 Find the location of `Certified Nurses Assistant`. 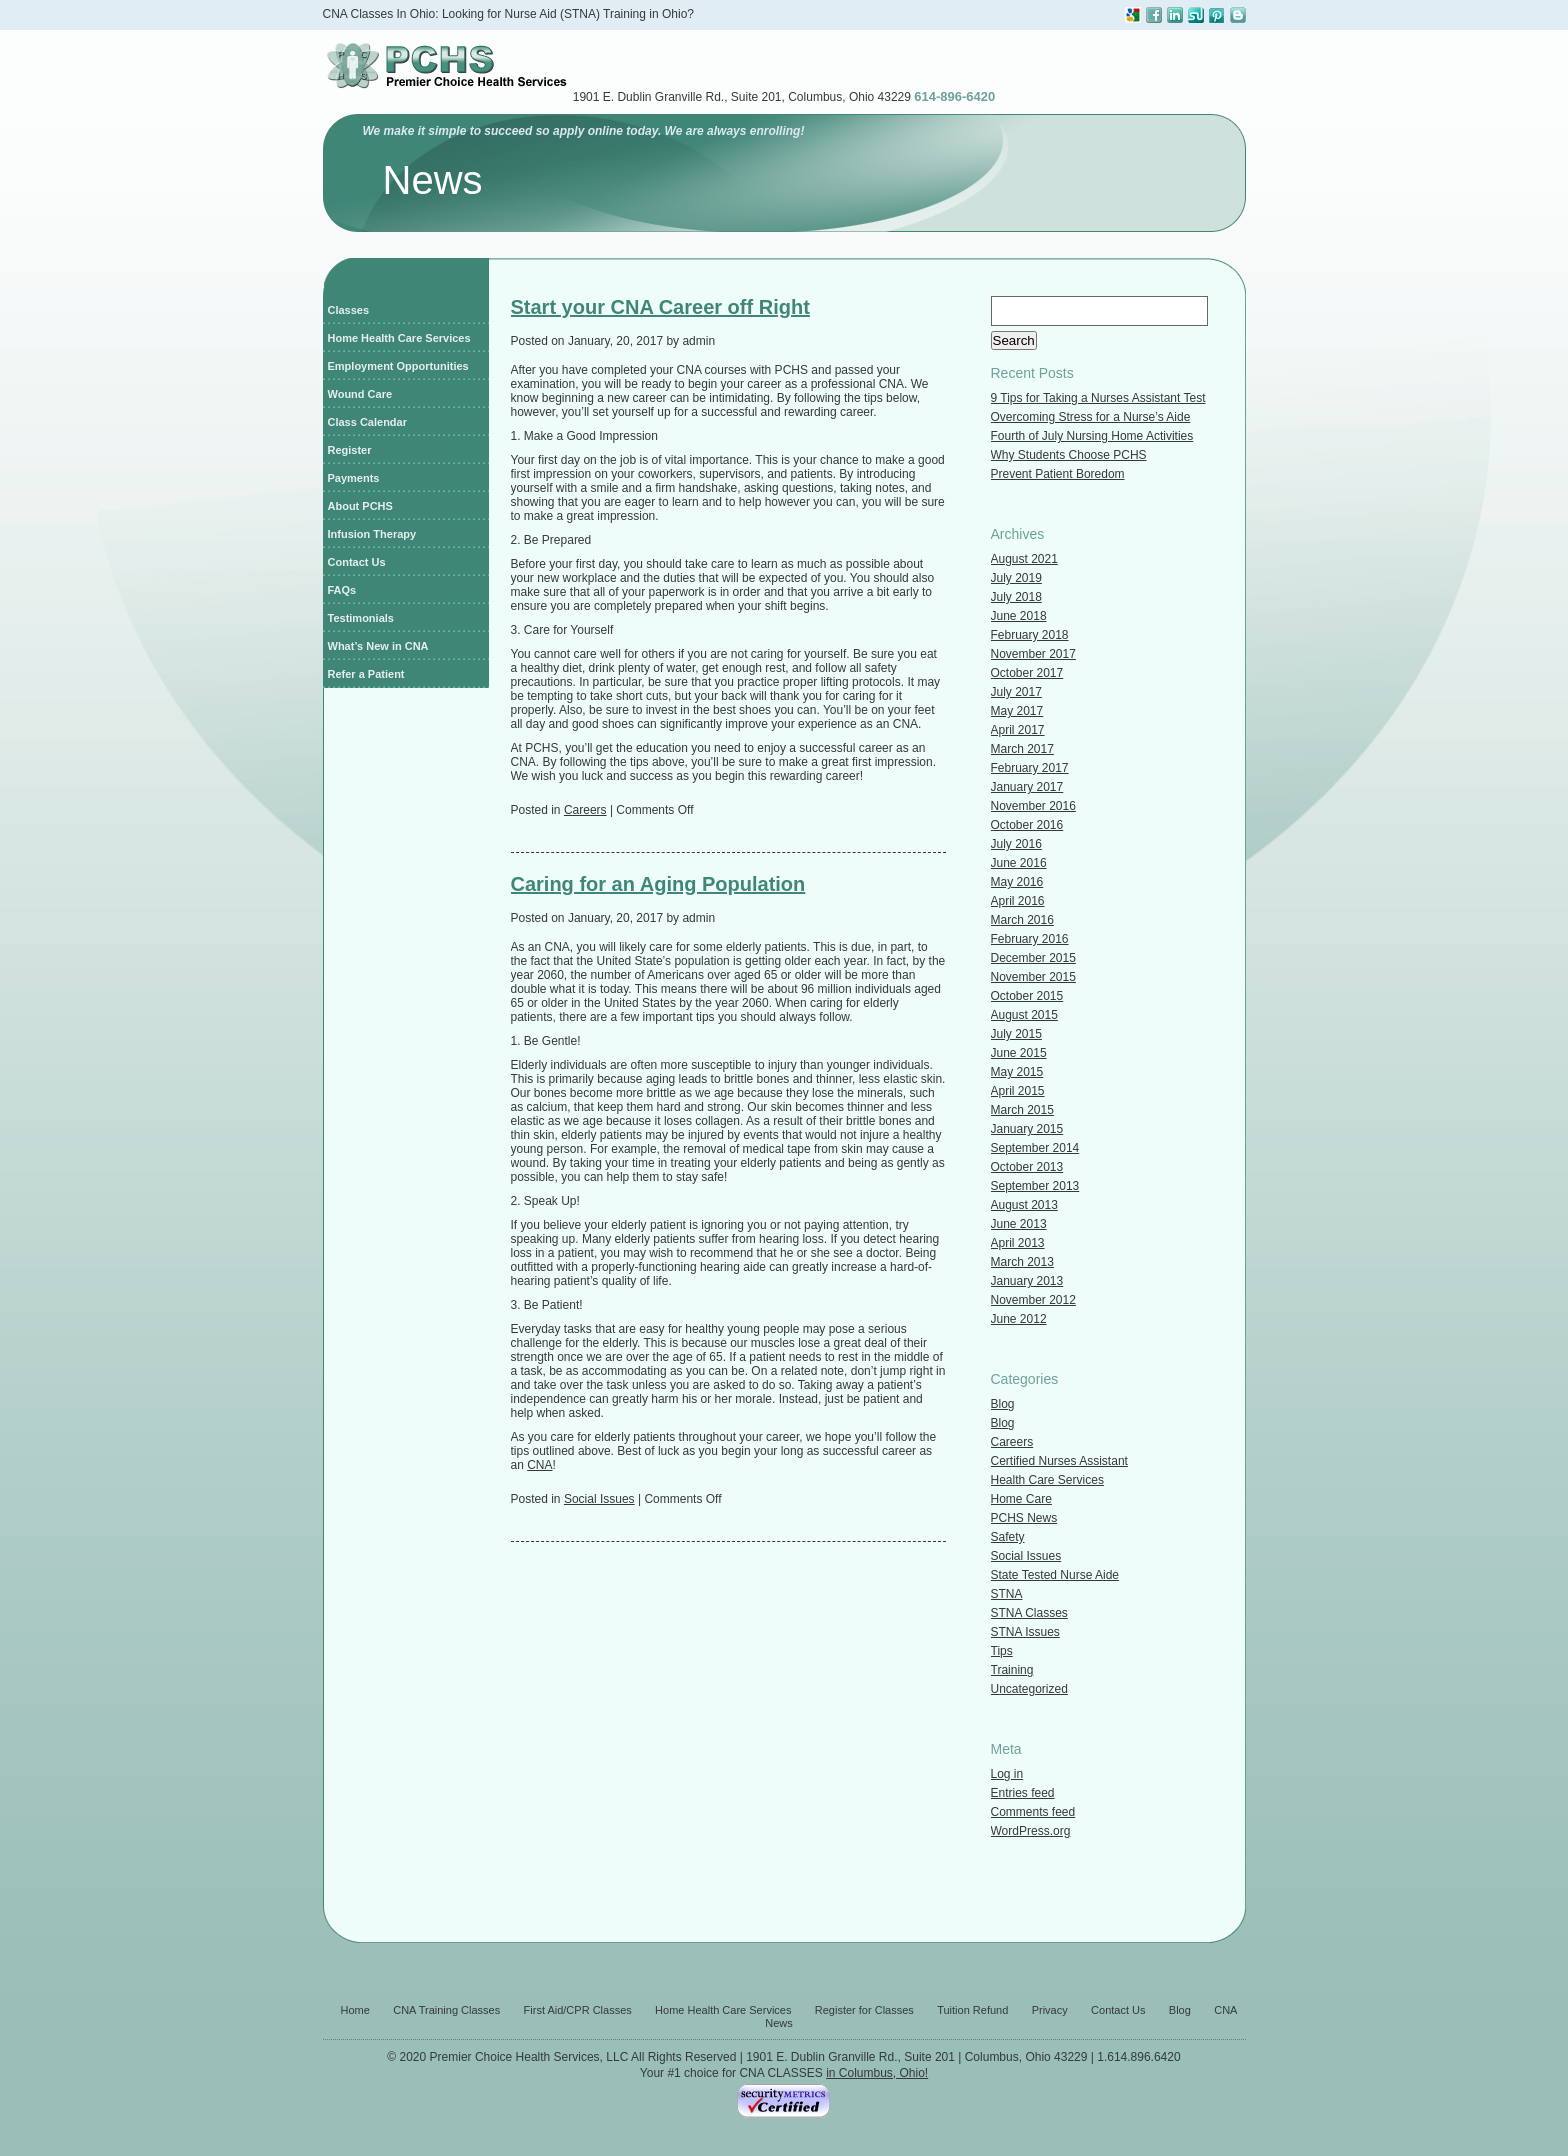

Certified Nurses Assistant is located at coordinates (1059, 1461).